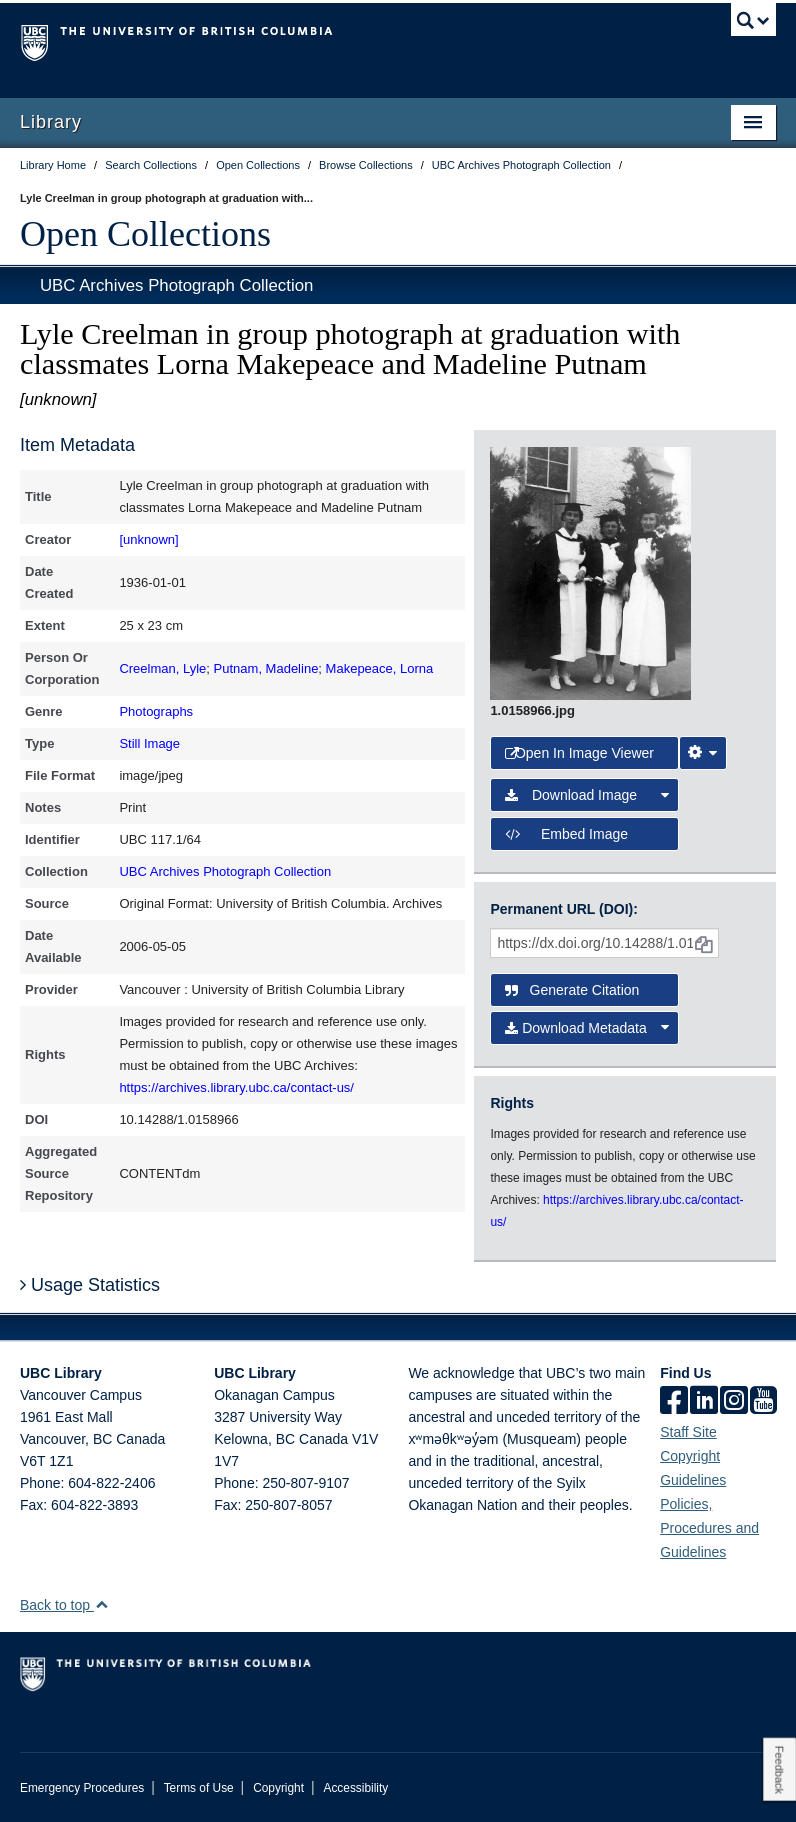 The height and width of the screenshot is (1822, 796). I want to click on Emergency Procedures, so click(82, 1788).